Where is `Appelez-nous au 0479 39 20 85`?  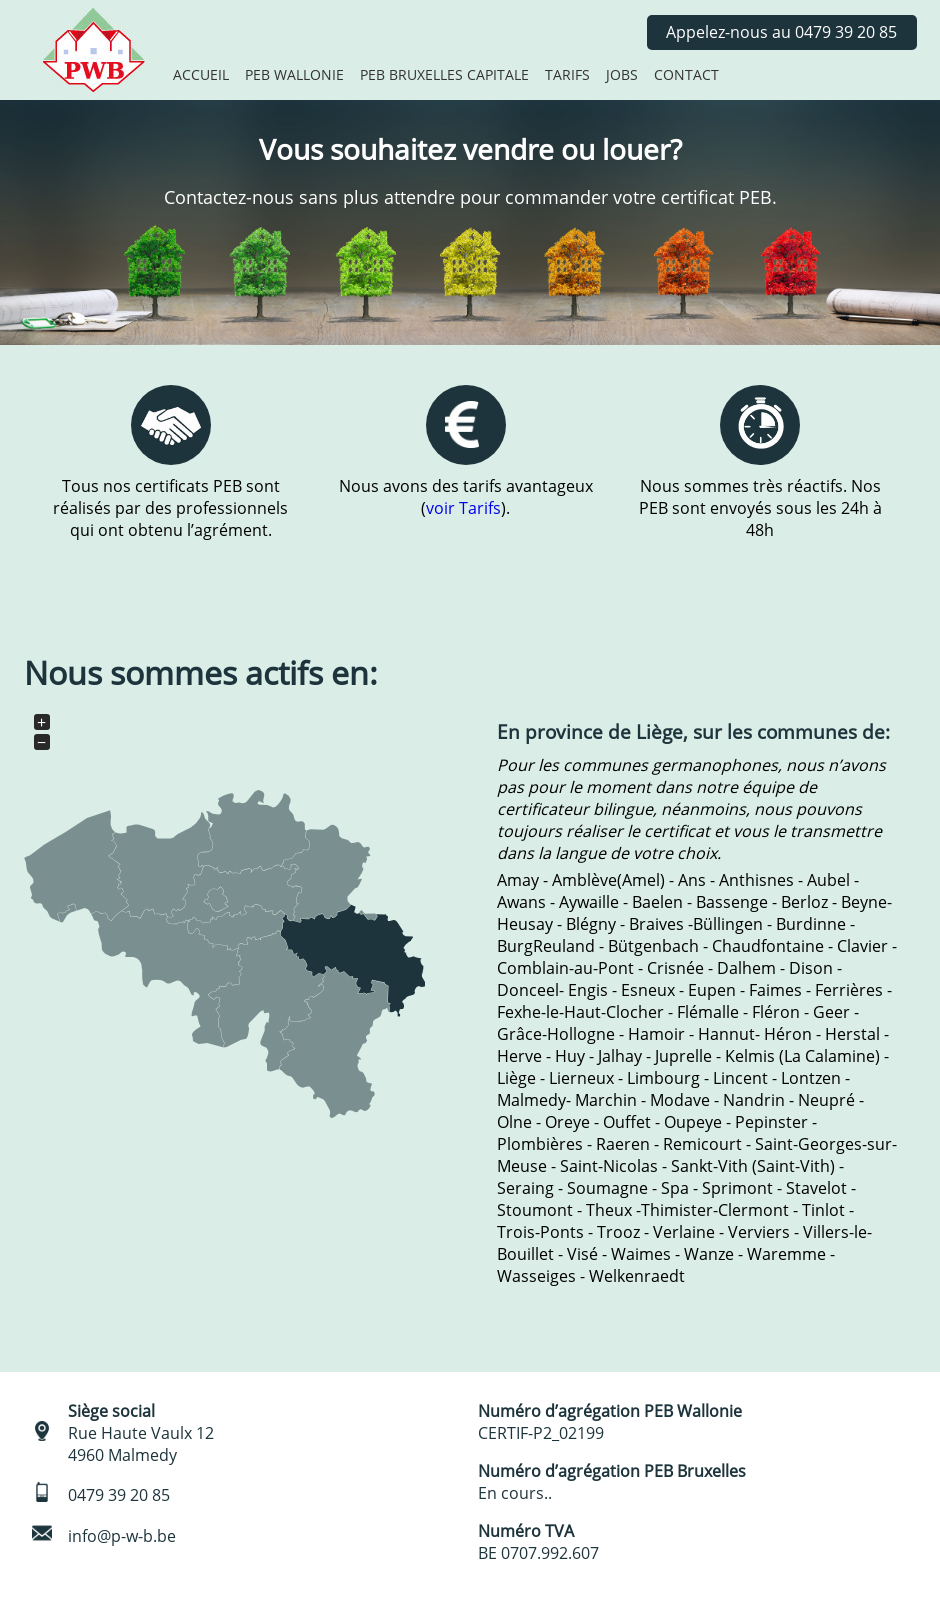
Appelez-nous au 0479 39 20 85 is located at coordinates (781, 32).